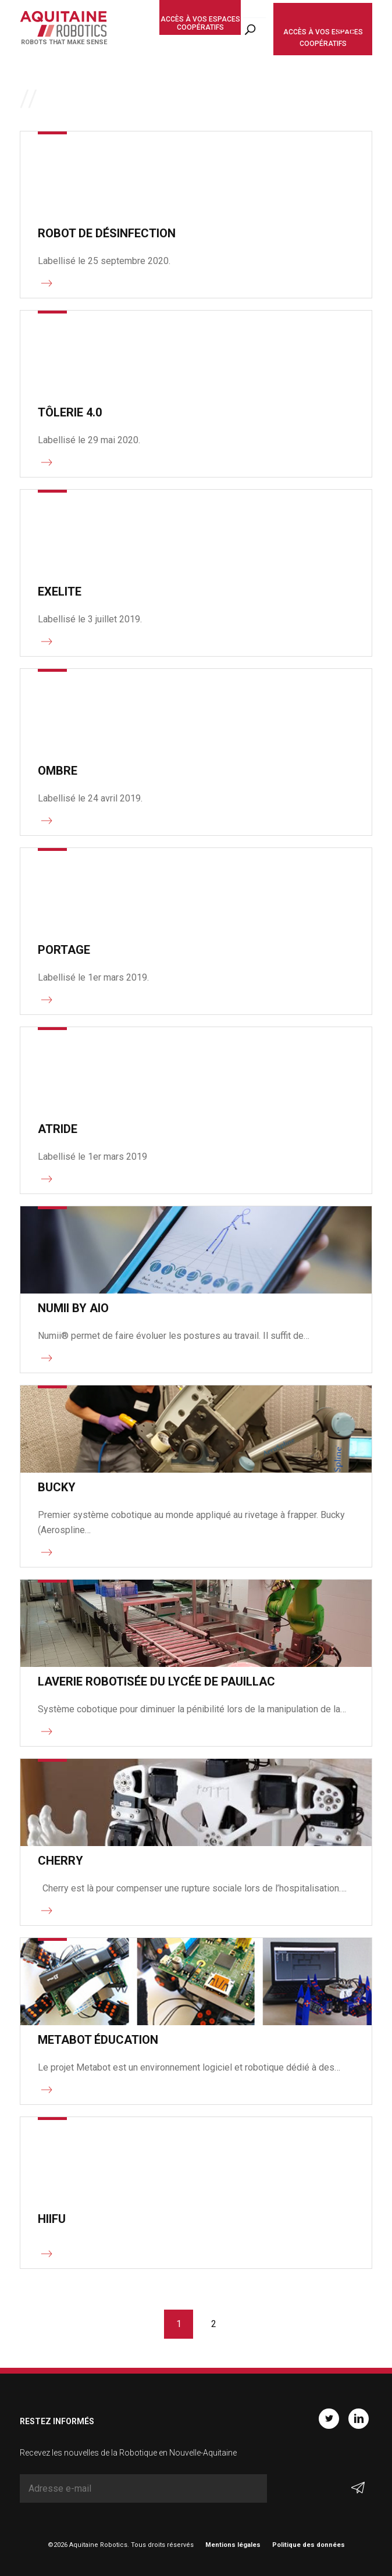 This screenshot has height=2576, width=392. What do you see at coordinates (308, 2545) in the screenshot?
I see `Politique des données` at bounding box center [308, 2545].